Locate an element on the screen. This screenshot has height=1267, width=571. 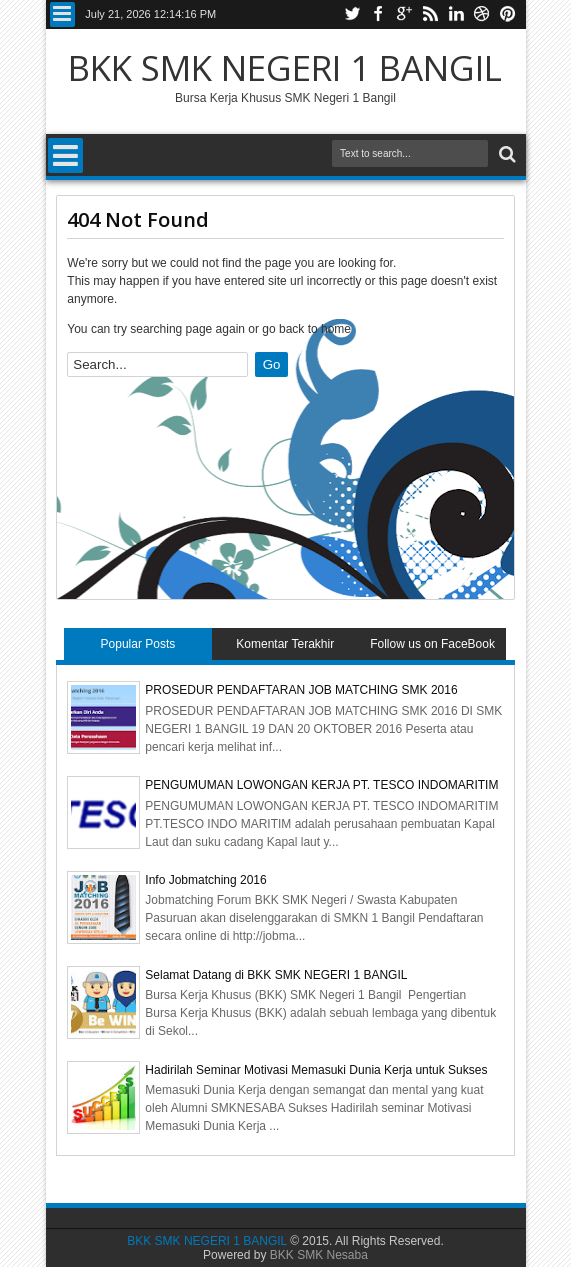
Google+ is located at coordinates (404, 14).